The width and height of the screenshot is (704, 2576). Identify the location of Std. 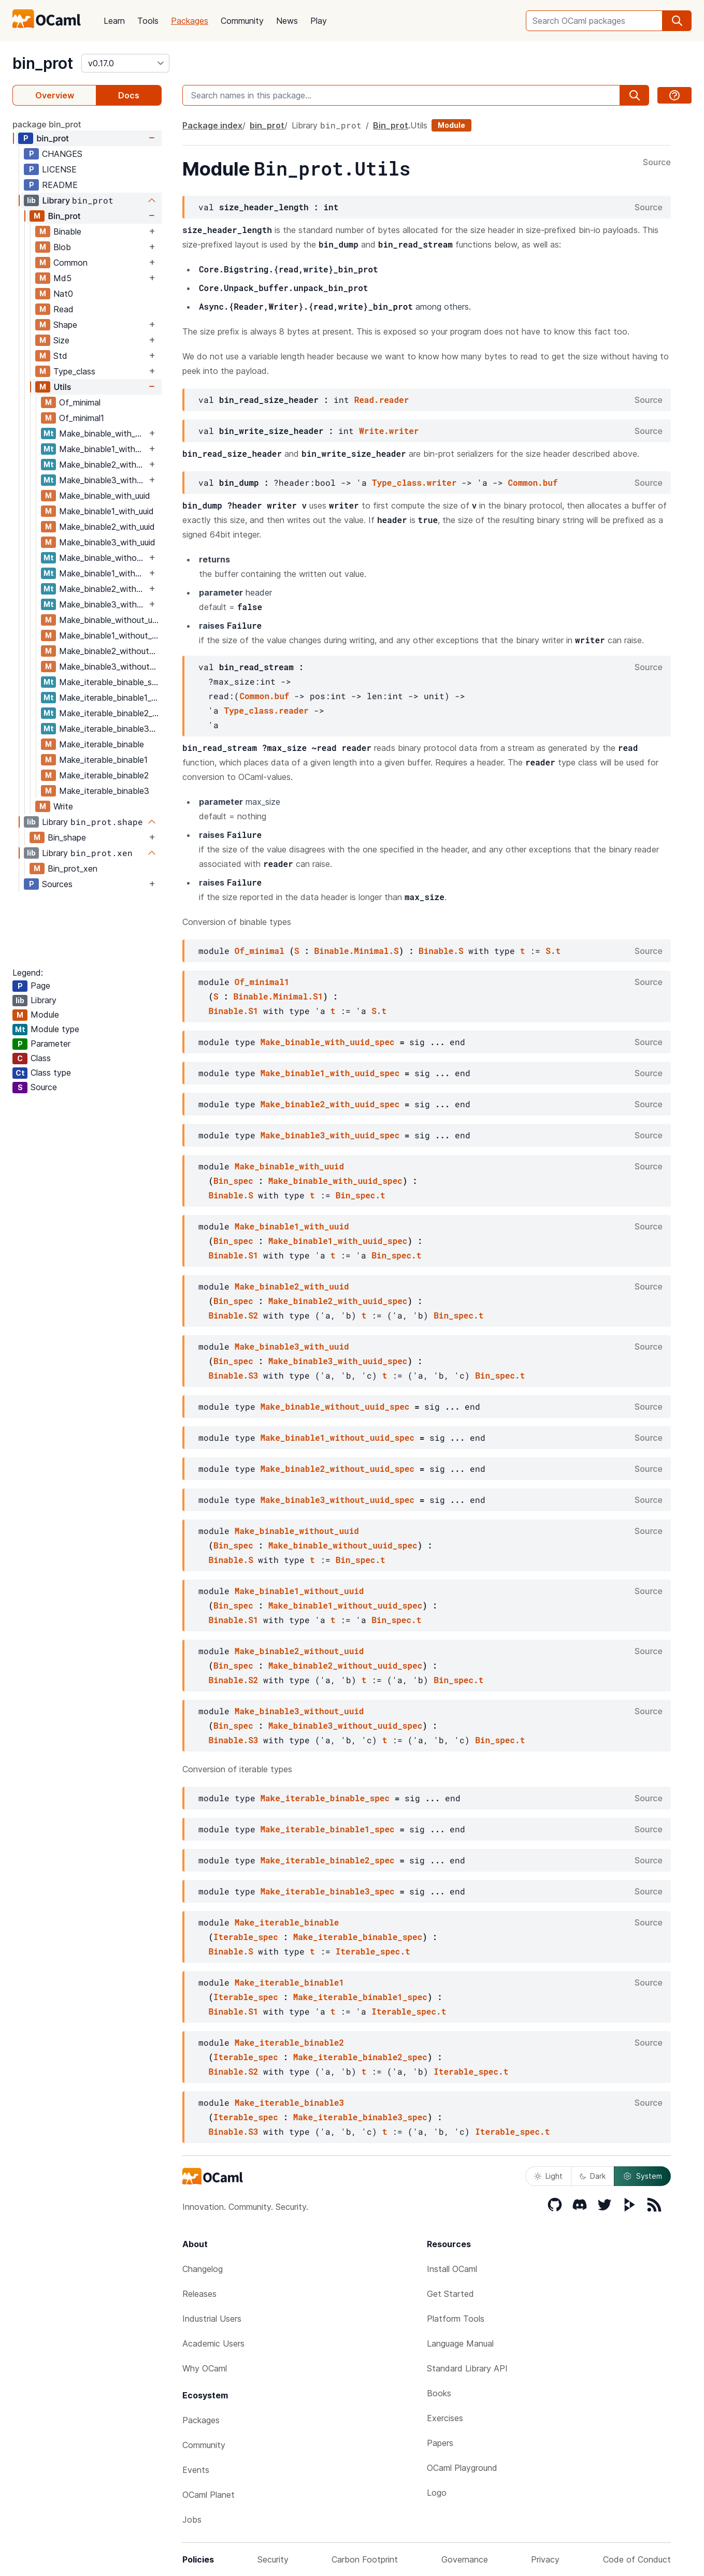
(60, 356).